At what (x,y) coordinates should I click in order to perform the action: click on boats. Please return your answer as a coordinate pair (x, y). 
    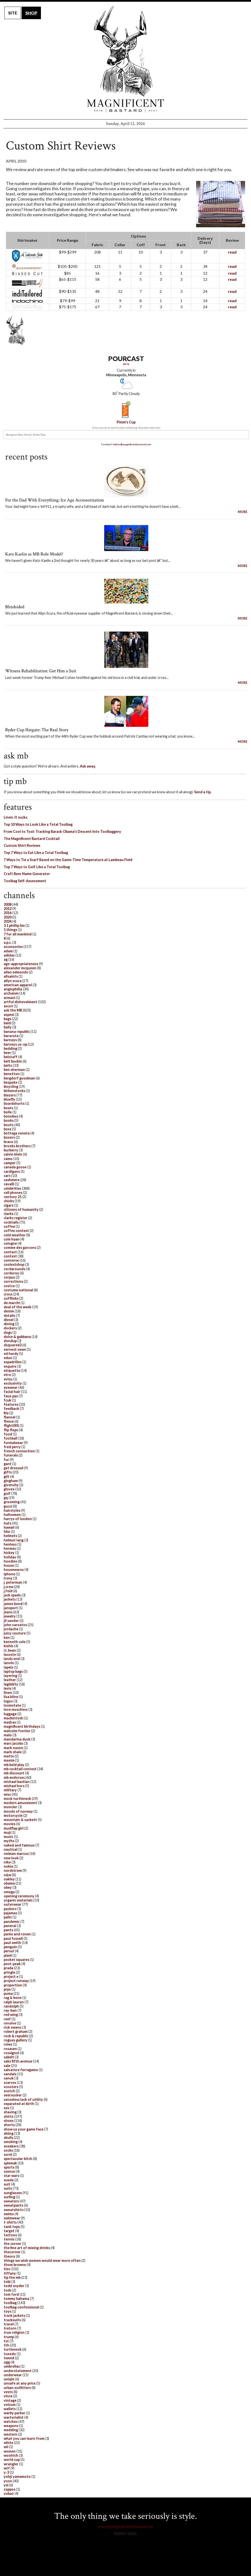
    Looking at the image, I should click on (8, 1108).